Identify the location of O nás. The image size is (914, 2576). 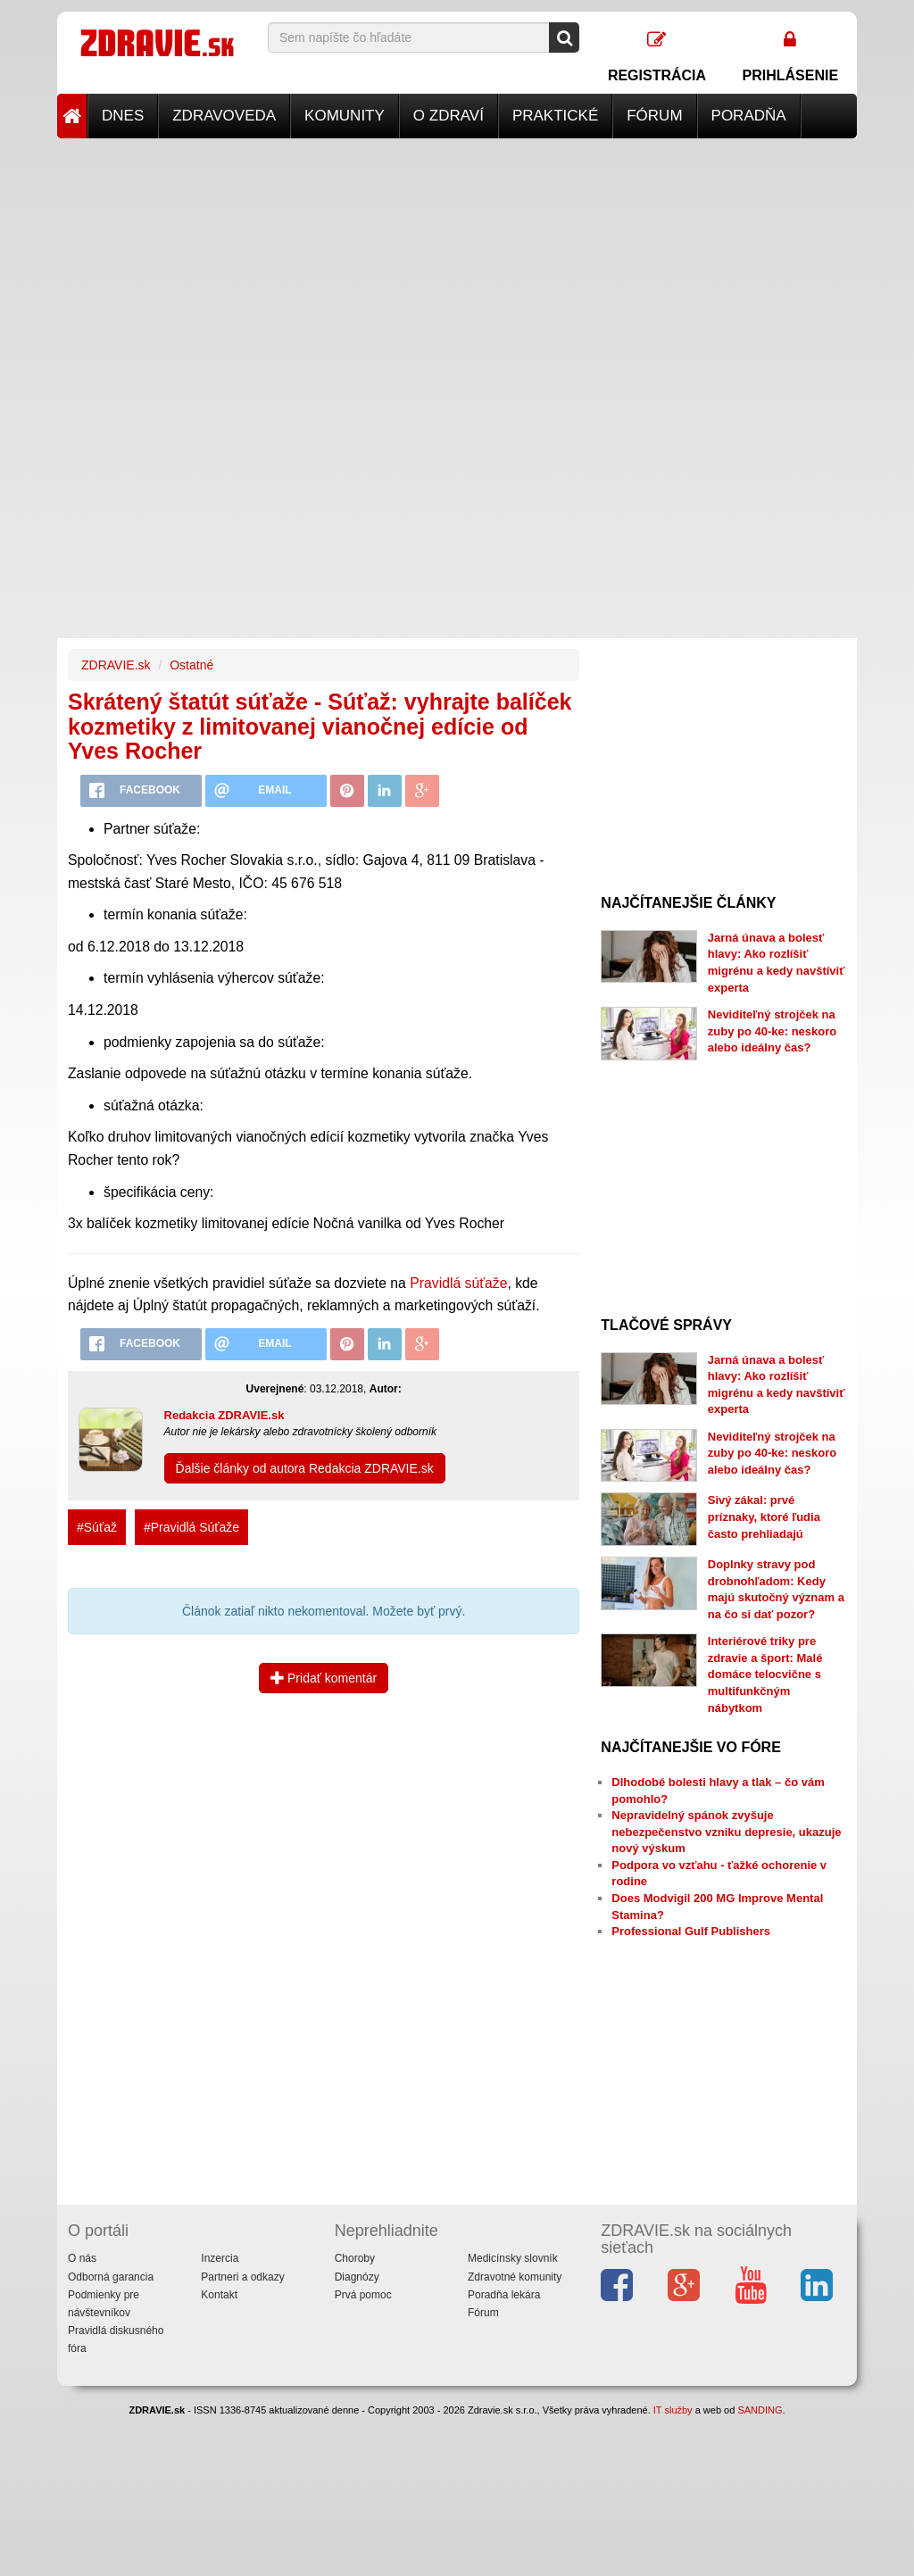
(82, 2258).